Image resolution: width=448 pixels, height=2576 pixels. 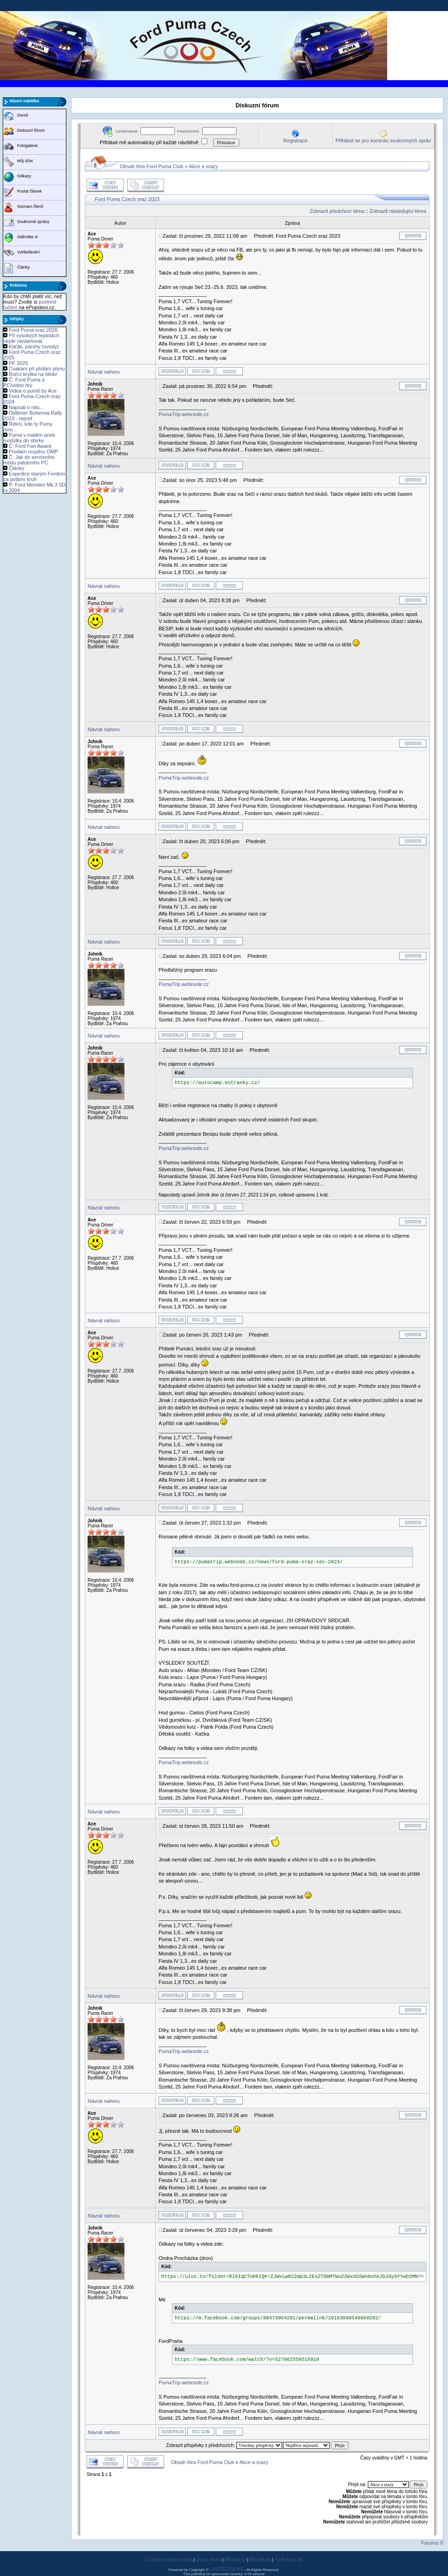 What do you see at coordinates (22, 115) in the screenshot?
I see `Domů` at bounding box center [22, 115].